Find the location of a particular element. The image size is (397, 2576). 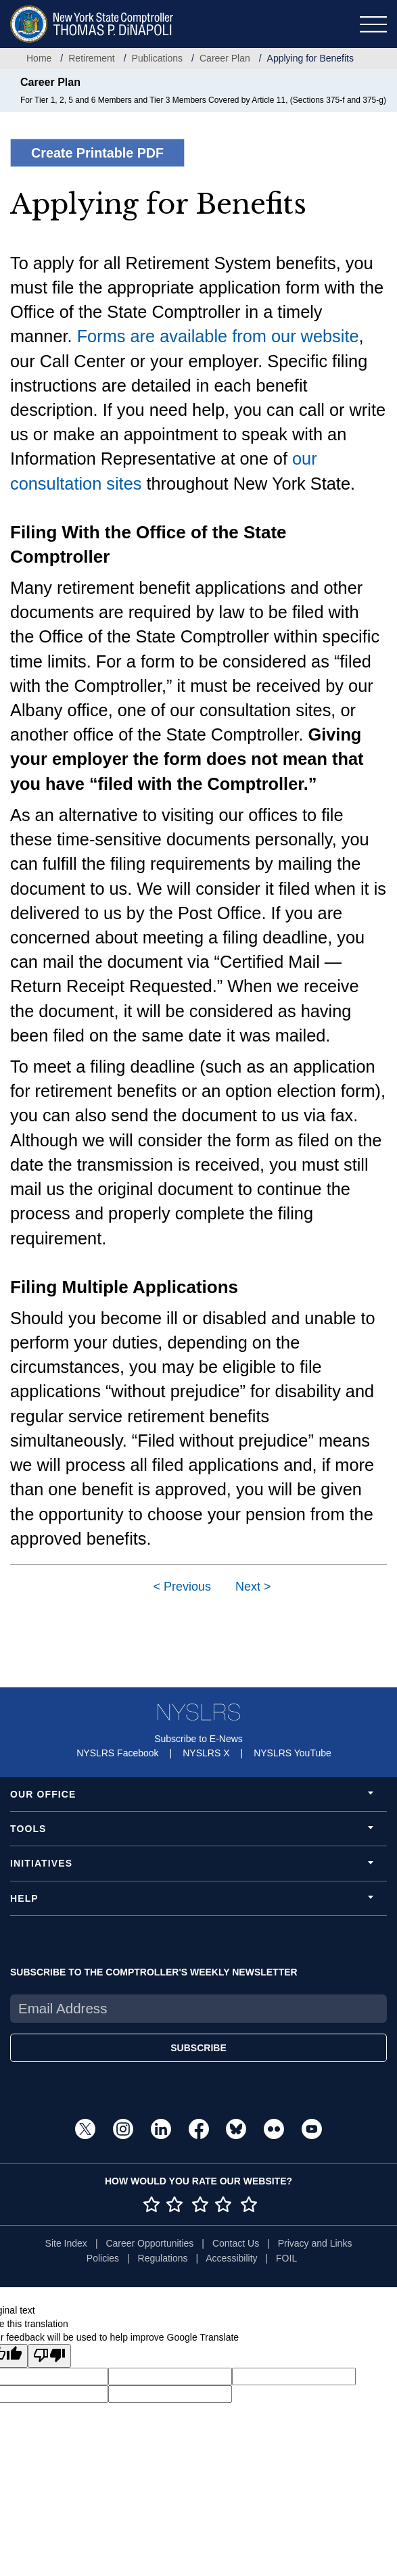

Career Plan is located at coordinates (225, 58).